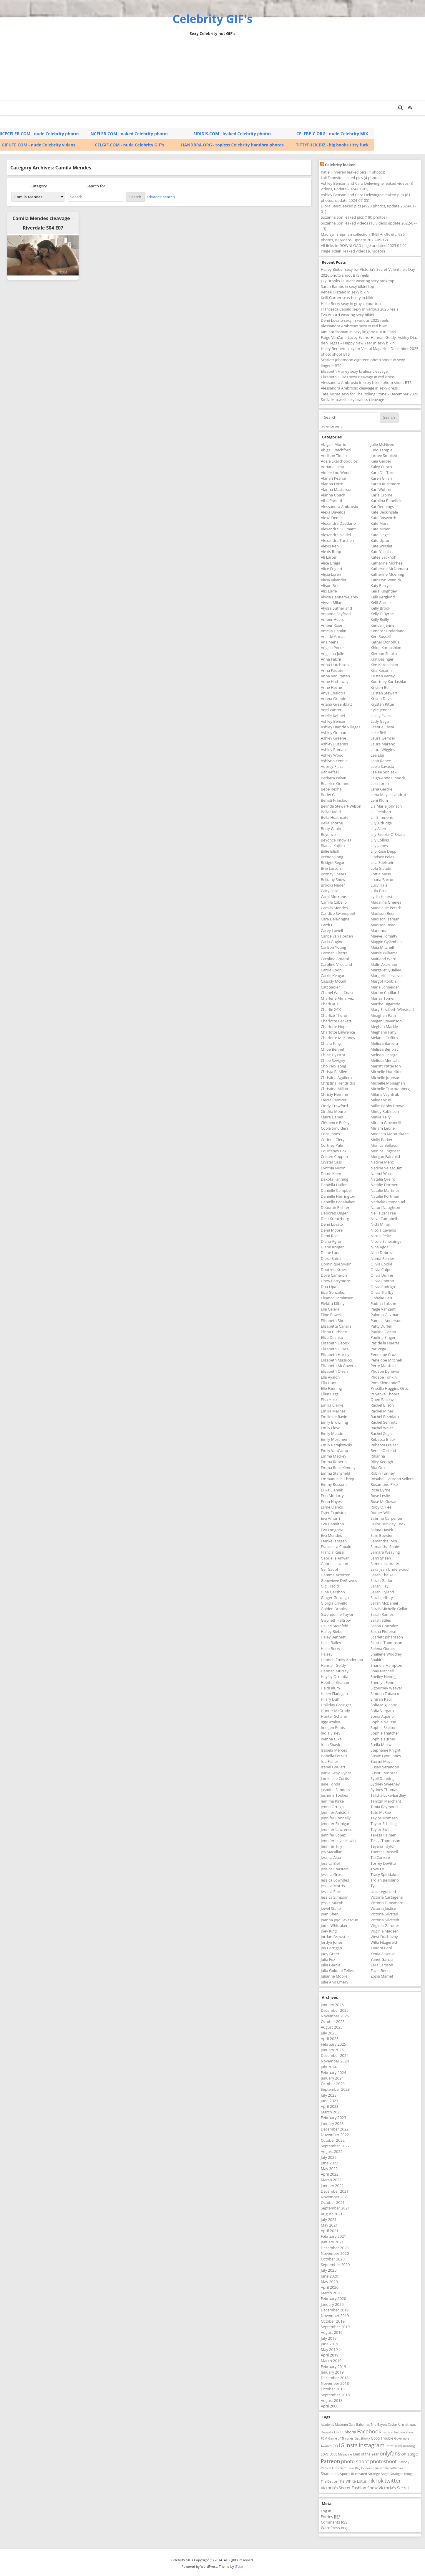 Image resolution: width=425 pixels, height=2576 pixels. I want to click on Sherilyn Fenn, so click(382, 1682).